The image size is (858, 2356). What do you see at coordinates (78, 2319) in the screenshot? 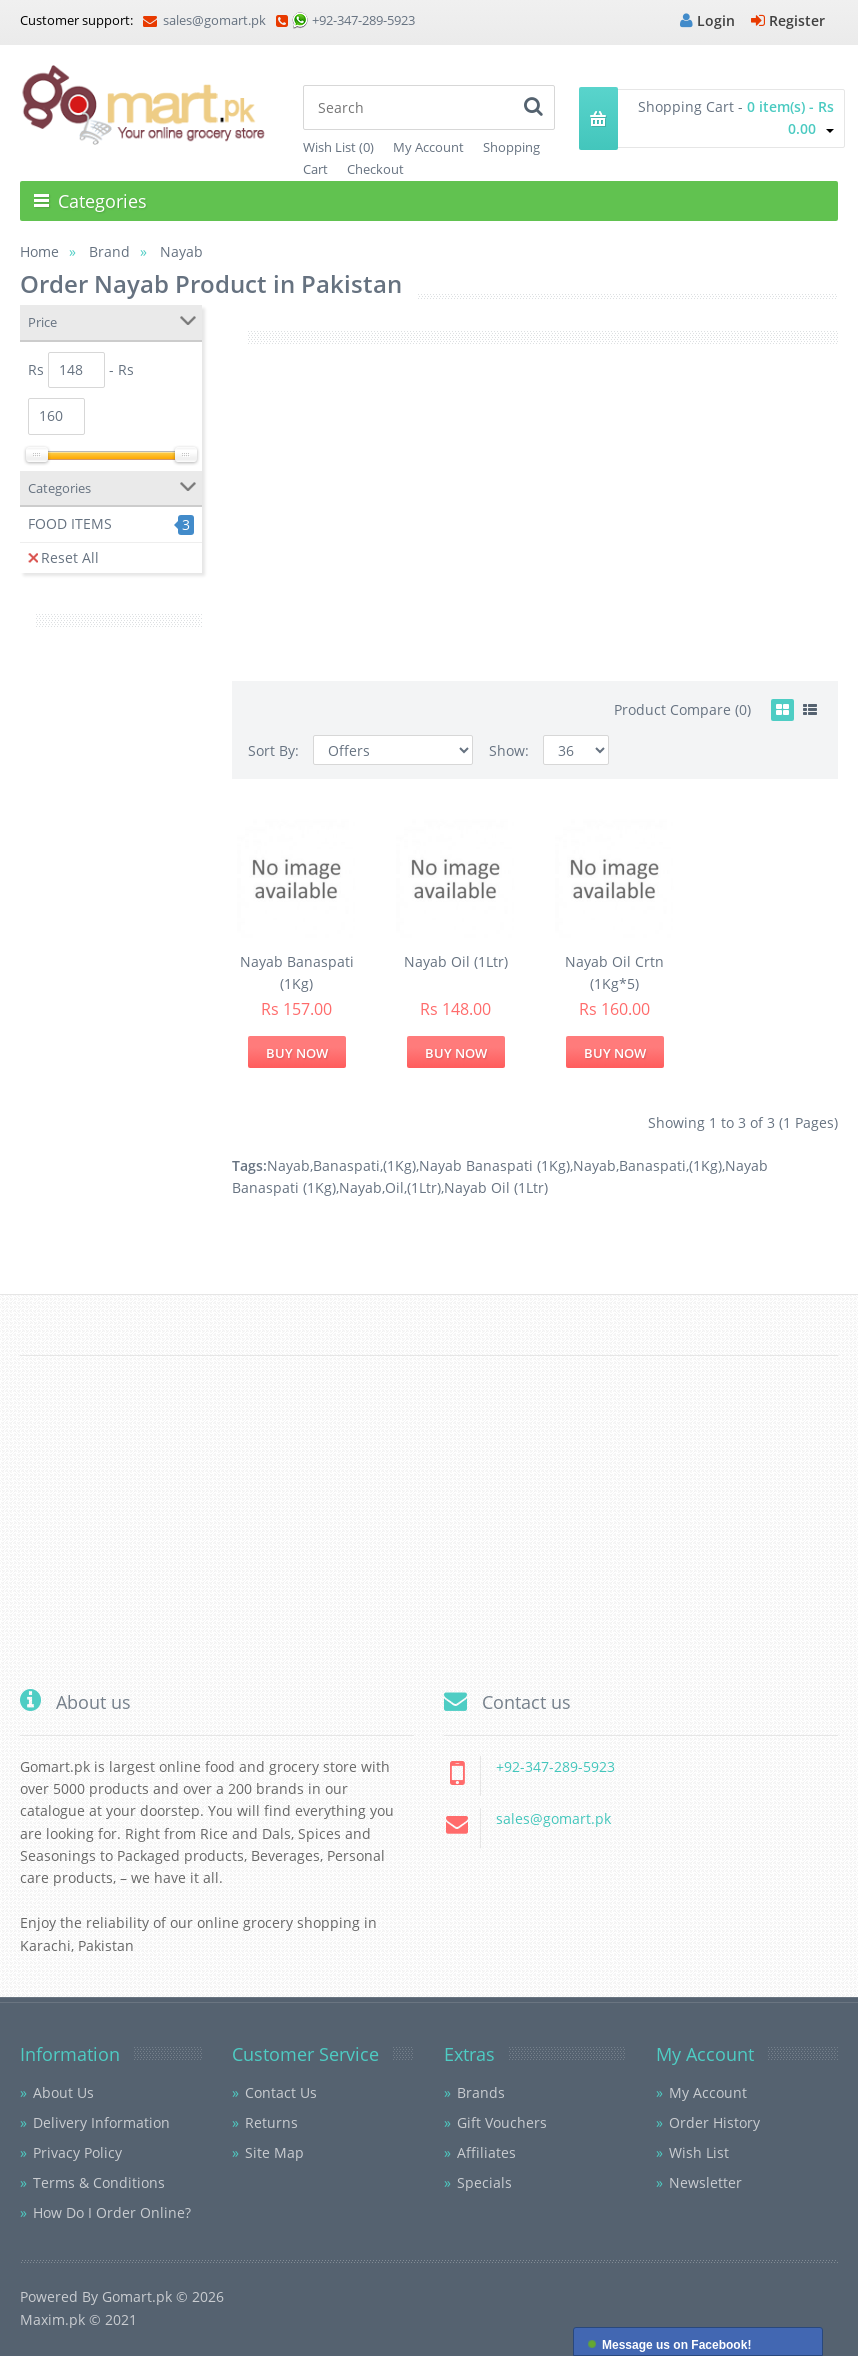
I see `Maxim.pk © 2021` at bounding box center [78, 2319].